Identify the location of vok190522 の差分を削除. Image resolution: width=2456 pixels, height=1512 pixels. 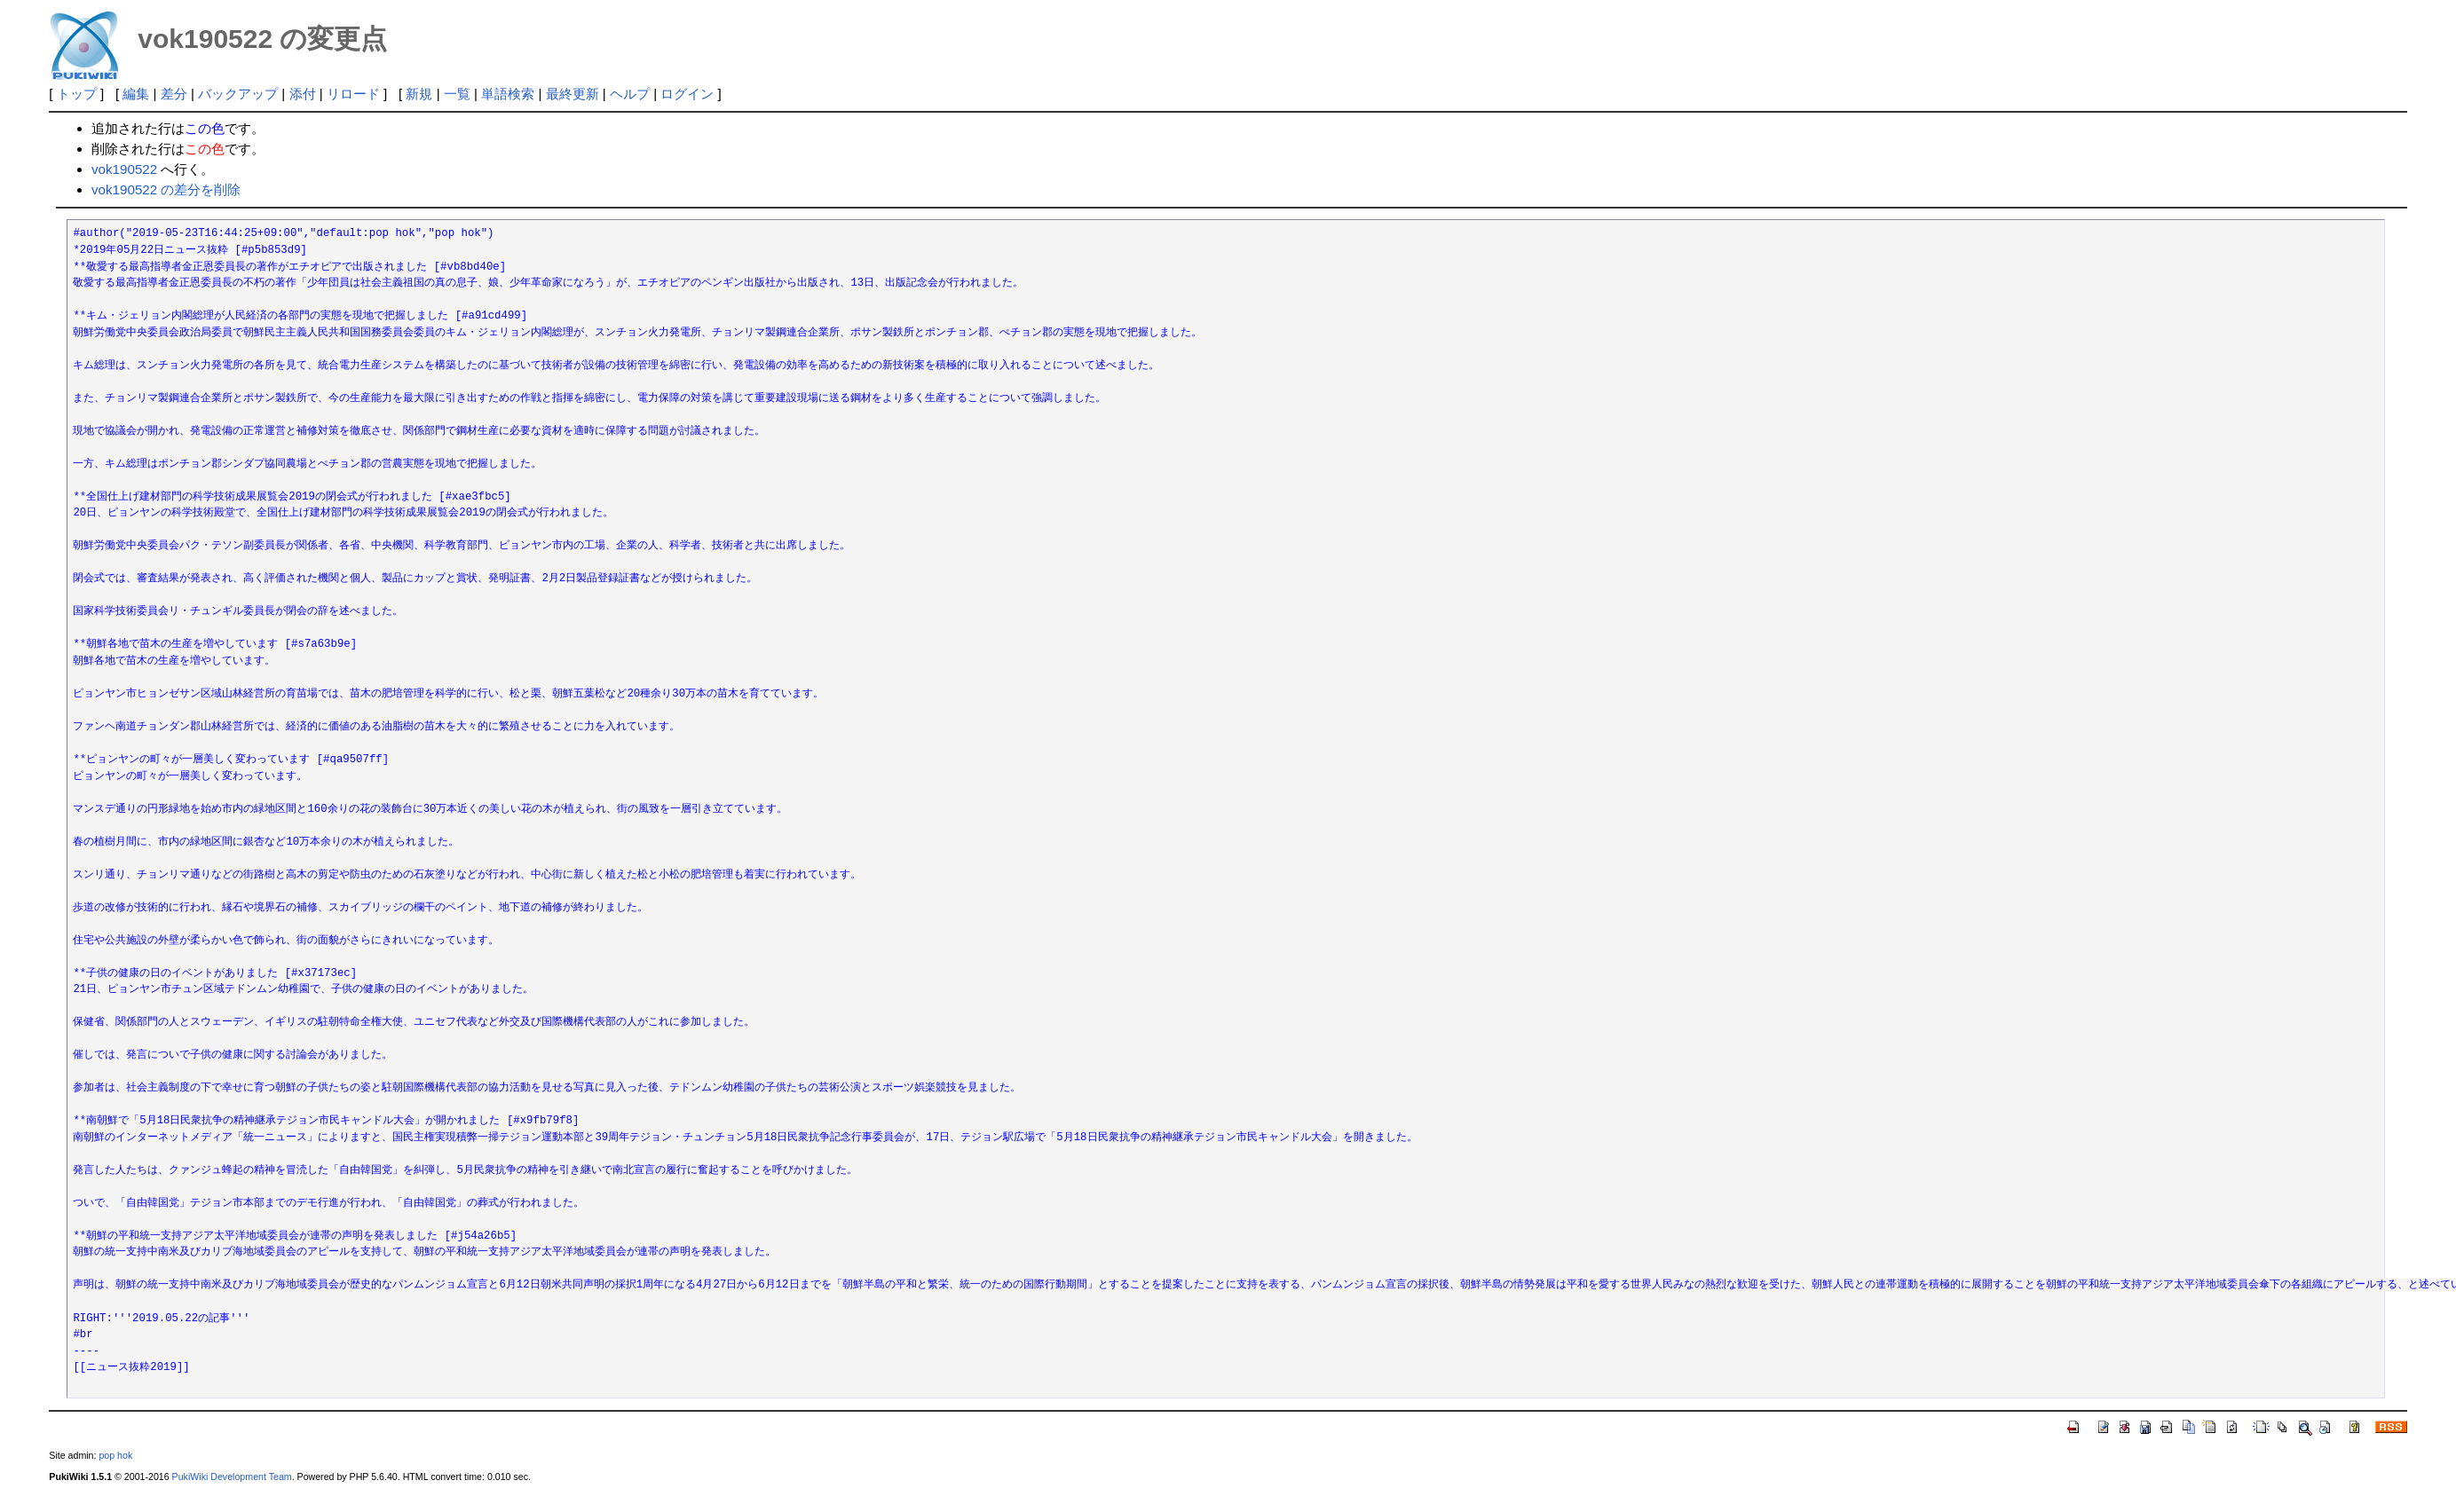
(166, 189).